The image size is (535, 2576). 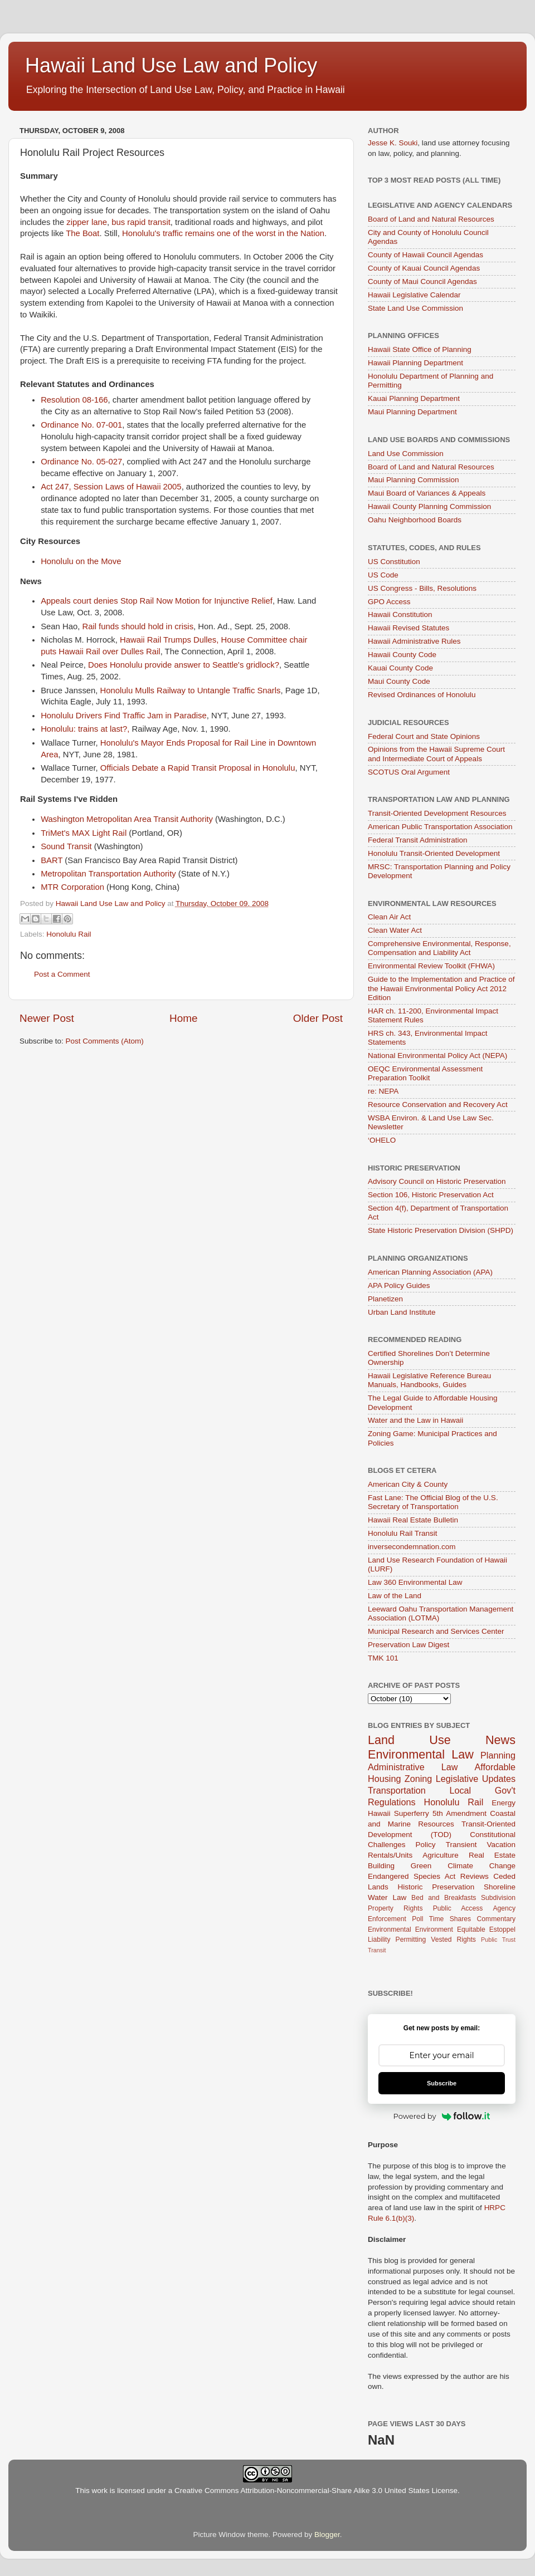 What do you see at coordinates (223, 233) in the screenshot?
I see `Honolulu's traffic remains one of the worst in the Nation` at bounding box center [223, 233].